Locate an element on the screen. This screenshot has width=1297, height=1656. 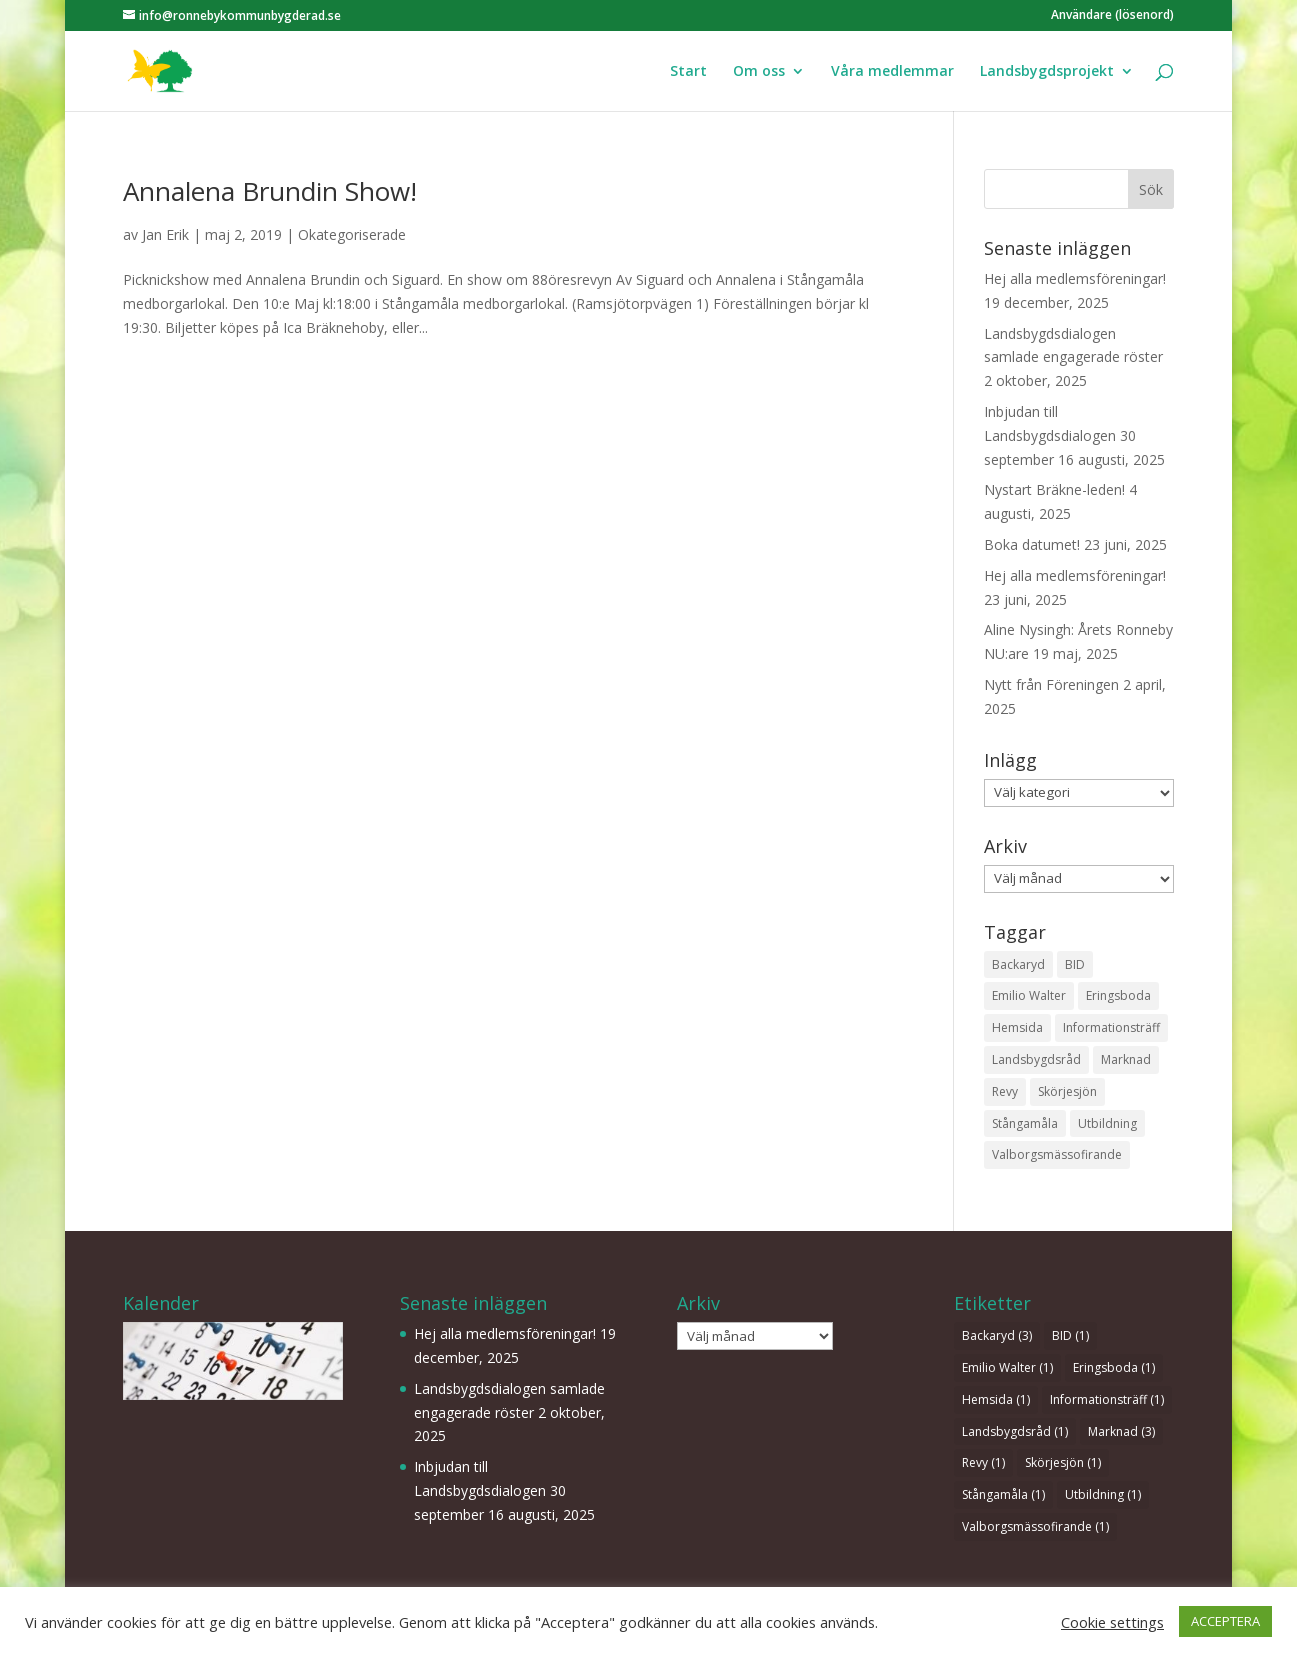
Jan Erik is located at coordinates (165, 234).